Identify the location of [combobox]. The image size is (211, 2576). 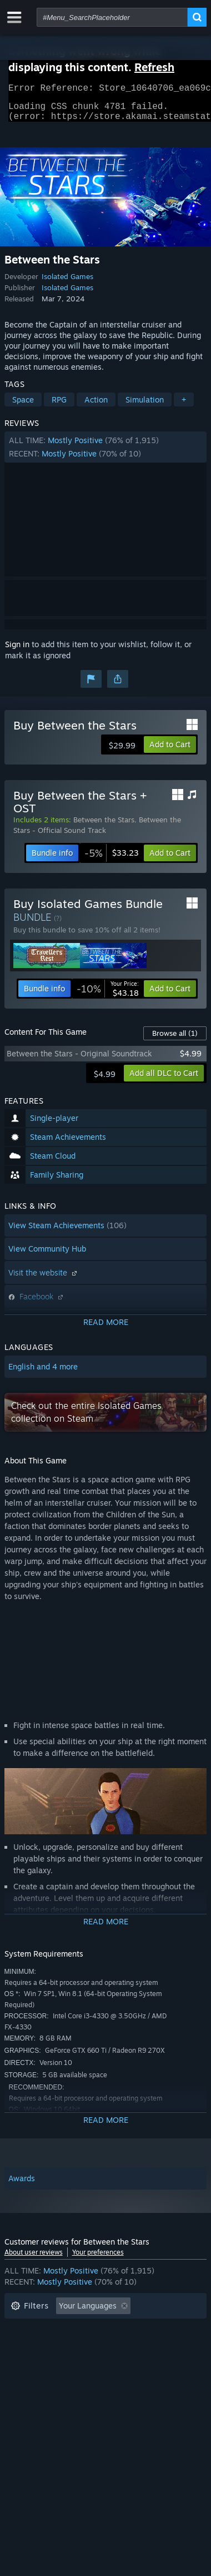
(112, 17).